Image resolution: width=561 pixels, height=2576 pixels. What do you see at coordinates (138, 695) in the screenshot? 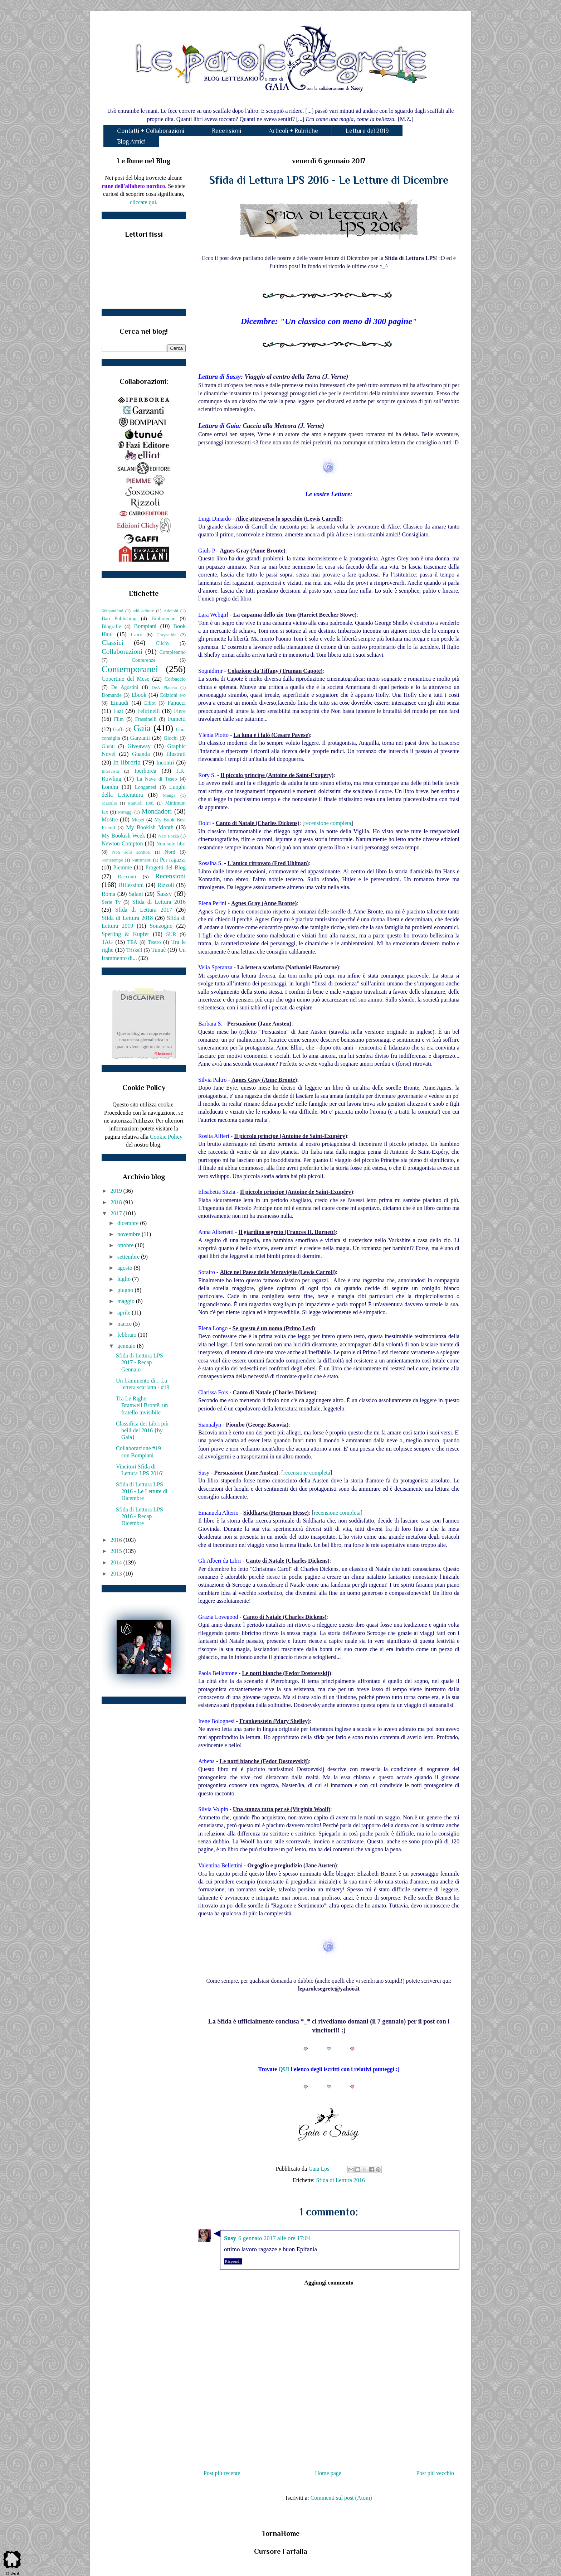
I see `Ebook` at bounding box center [138, 695].